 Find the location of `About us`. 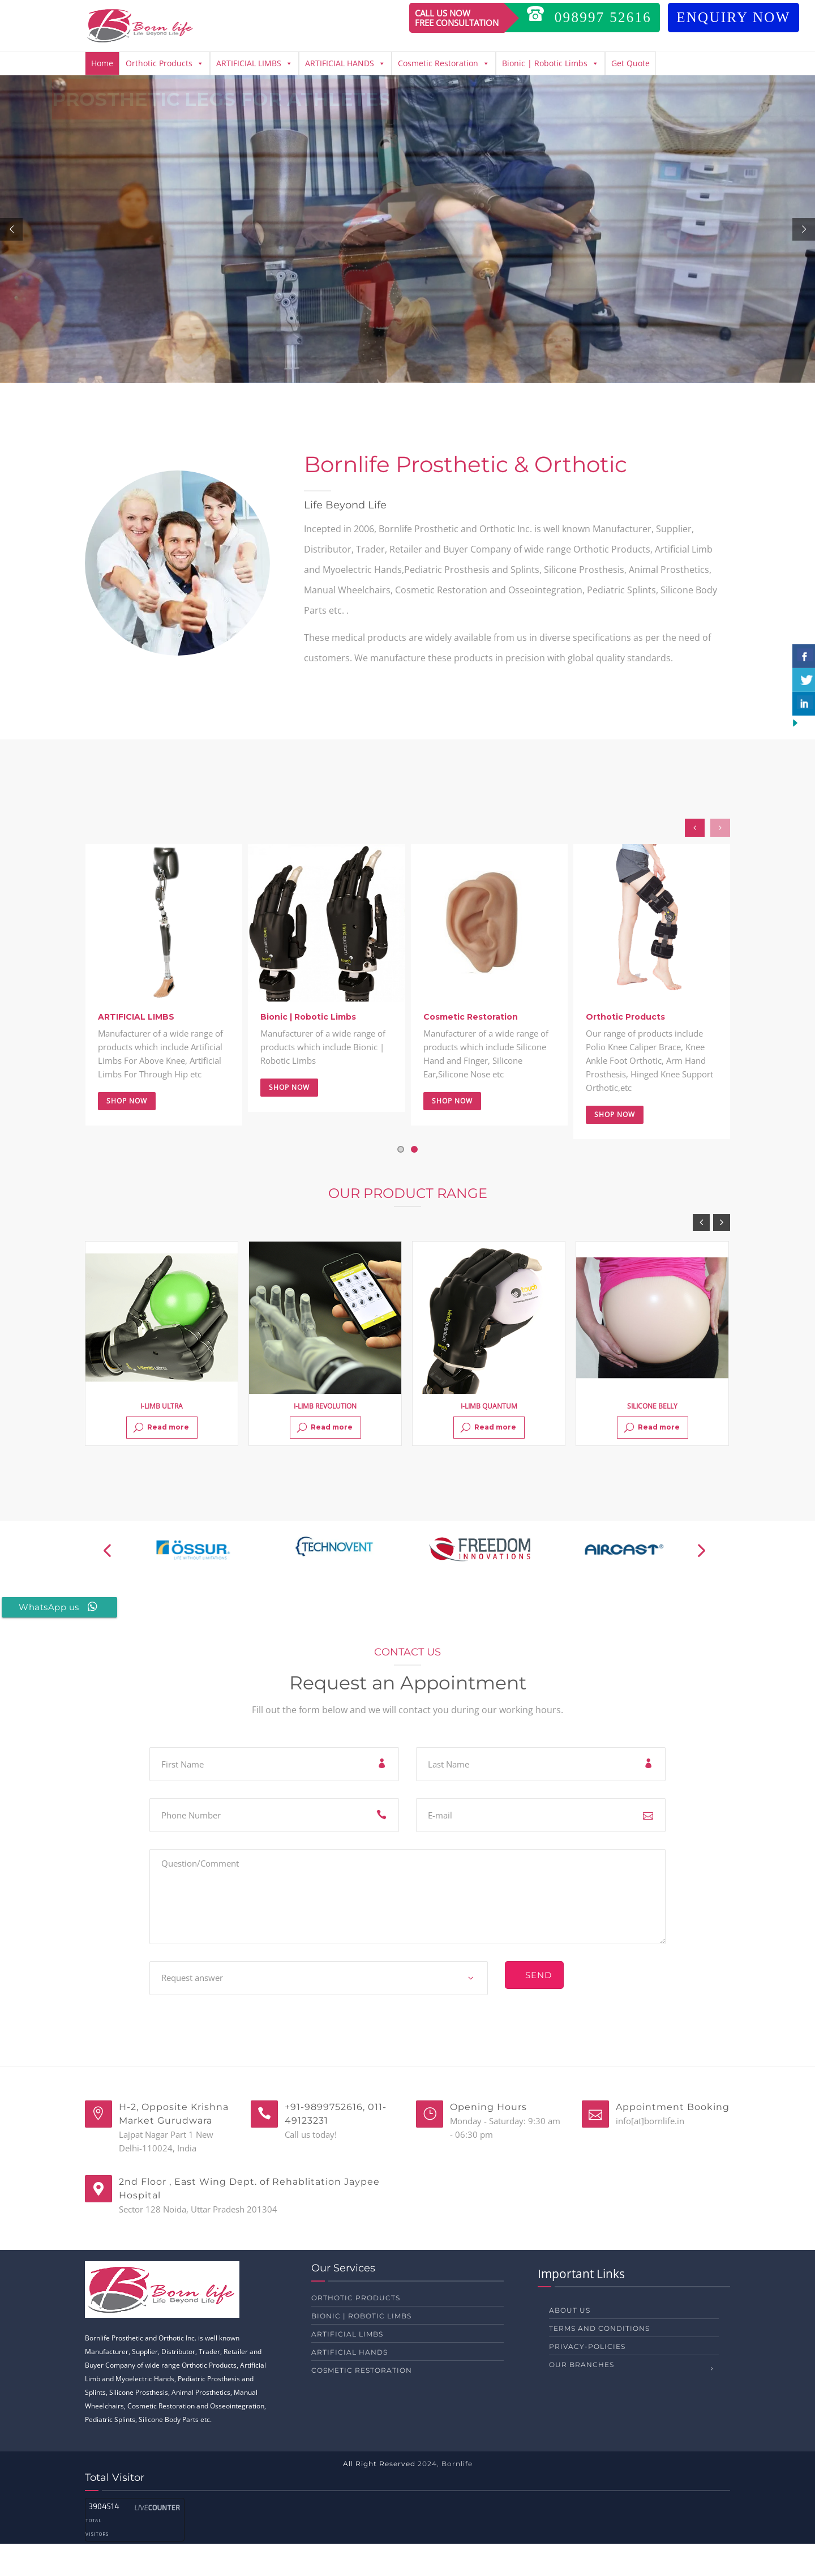

About us is located at coordinates (569, 2342).